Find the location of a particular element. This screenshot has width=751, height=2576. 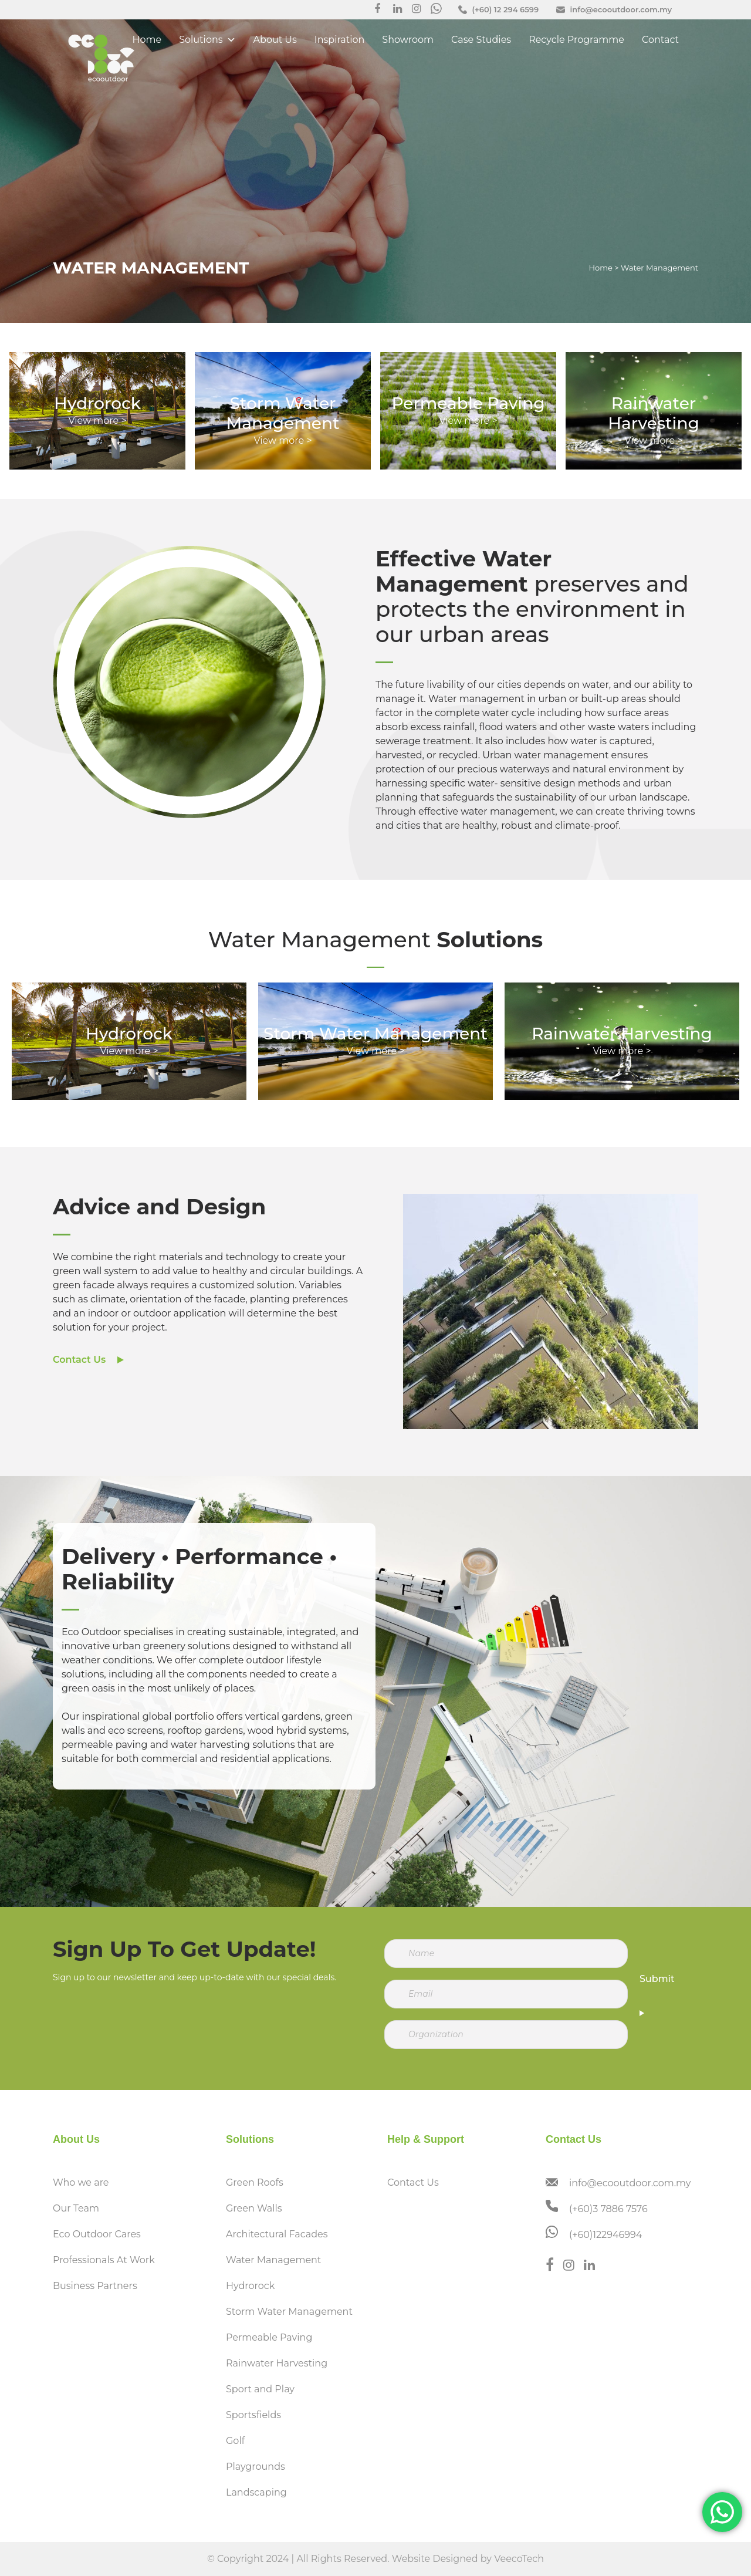

Solutions is located at coordinates (207, 39).